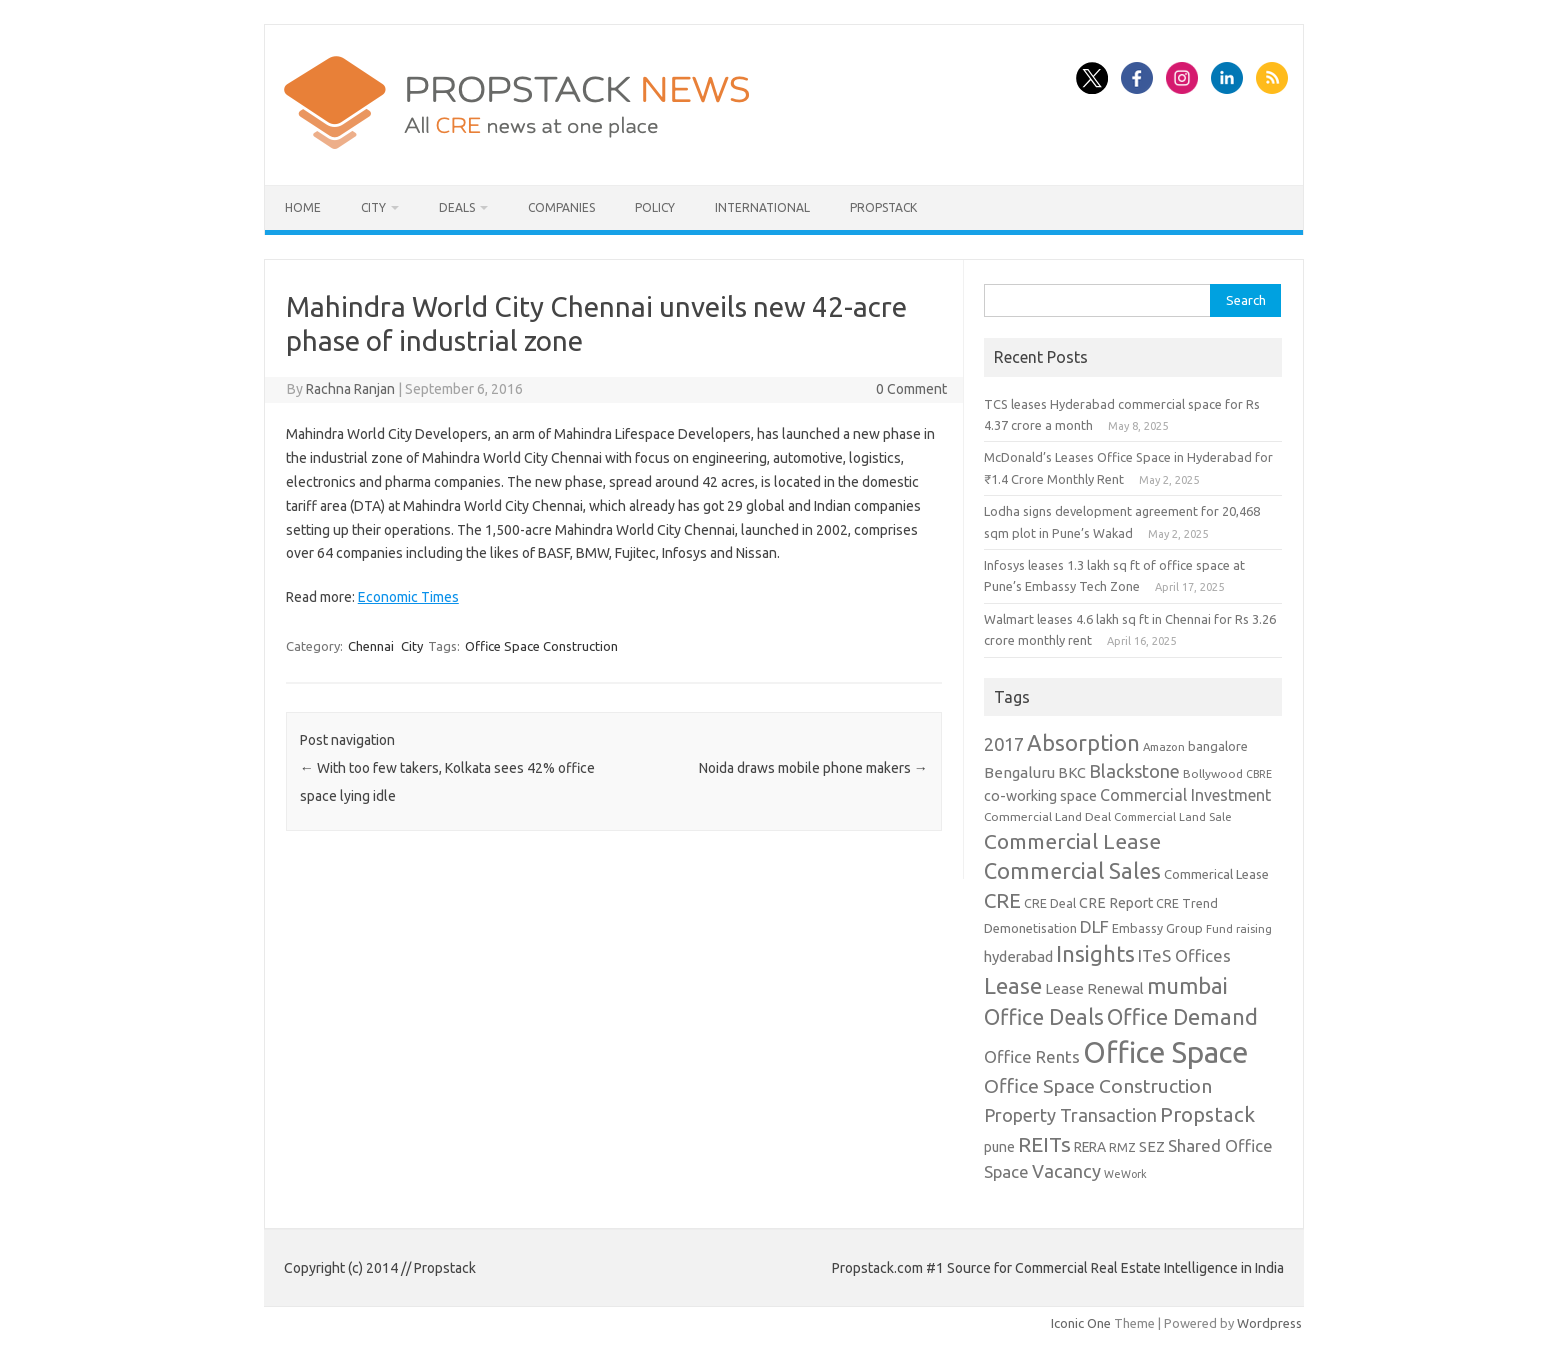 This screenshot has height=1364, width=1568. I want to click on Bollywood [Bollywood (9 items)], so click(1213, 773).